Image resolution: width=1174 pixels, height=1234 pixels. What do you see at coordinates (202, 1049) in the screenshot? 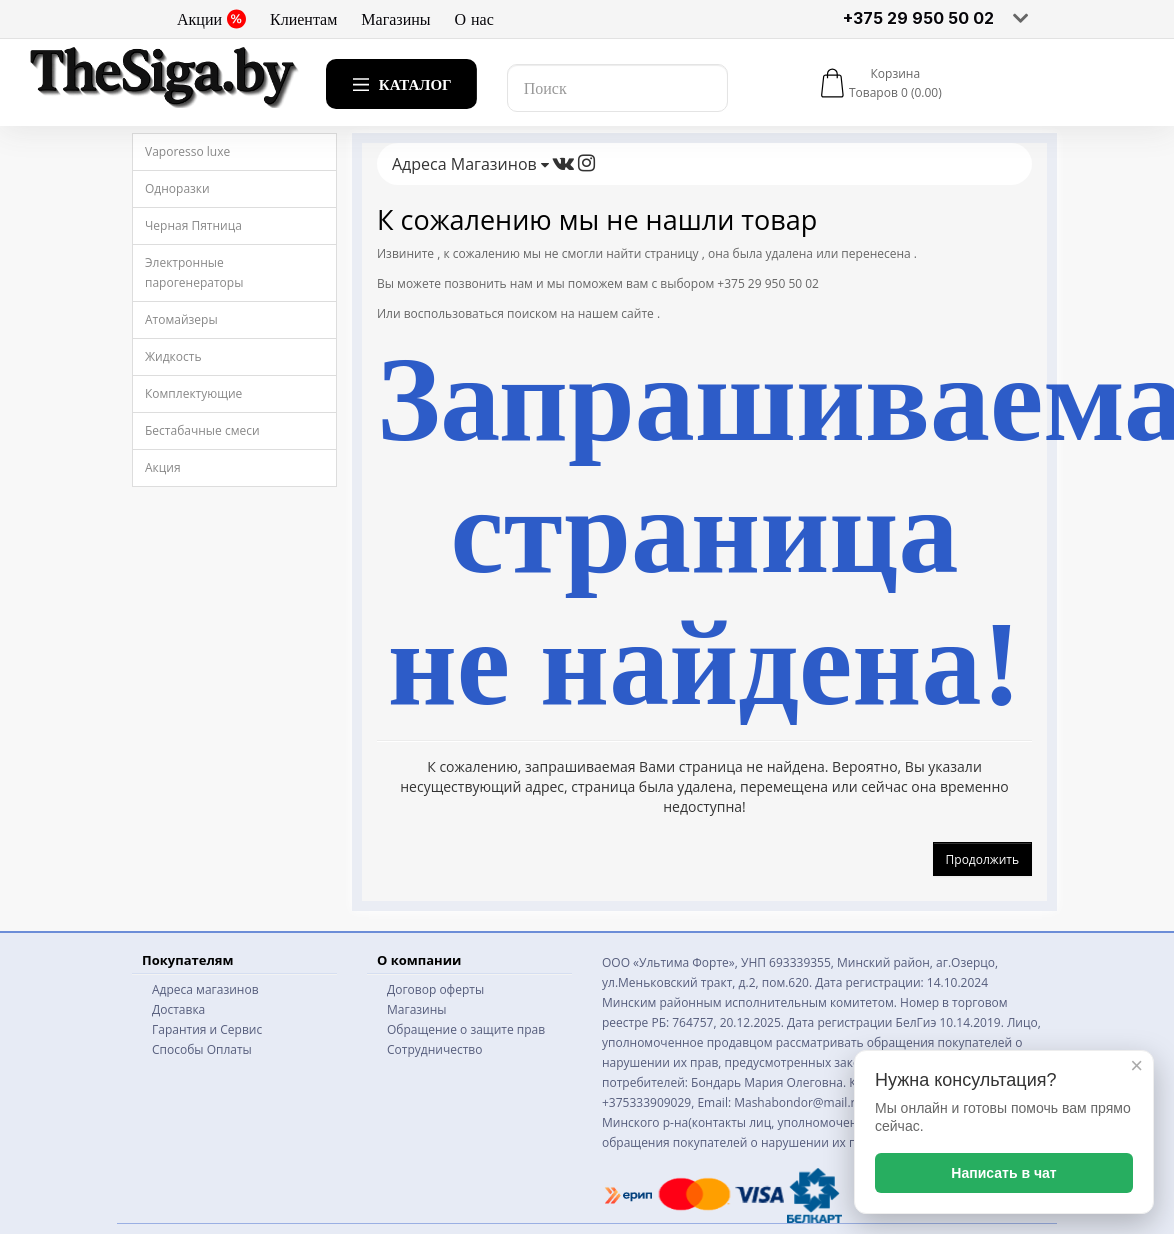
I see `Способы Оплаты` at bounding box center [202, 1049].